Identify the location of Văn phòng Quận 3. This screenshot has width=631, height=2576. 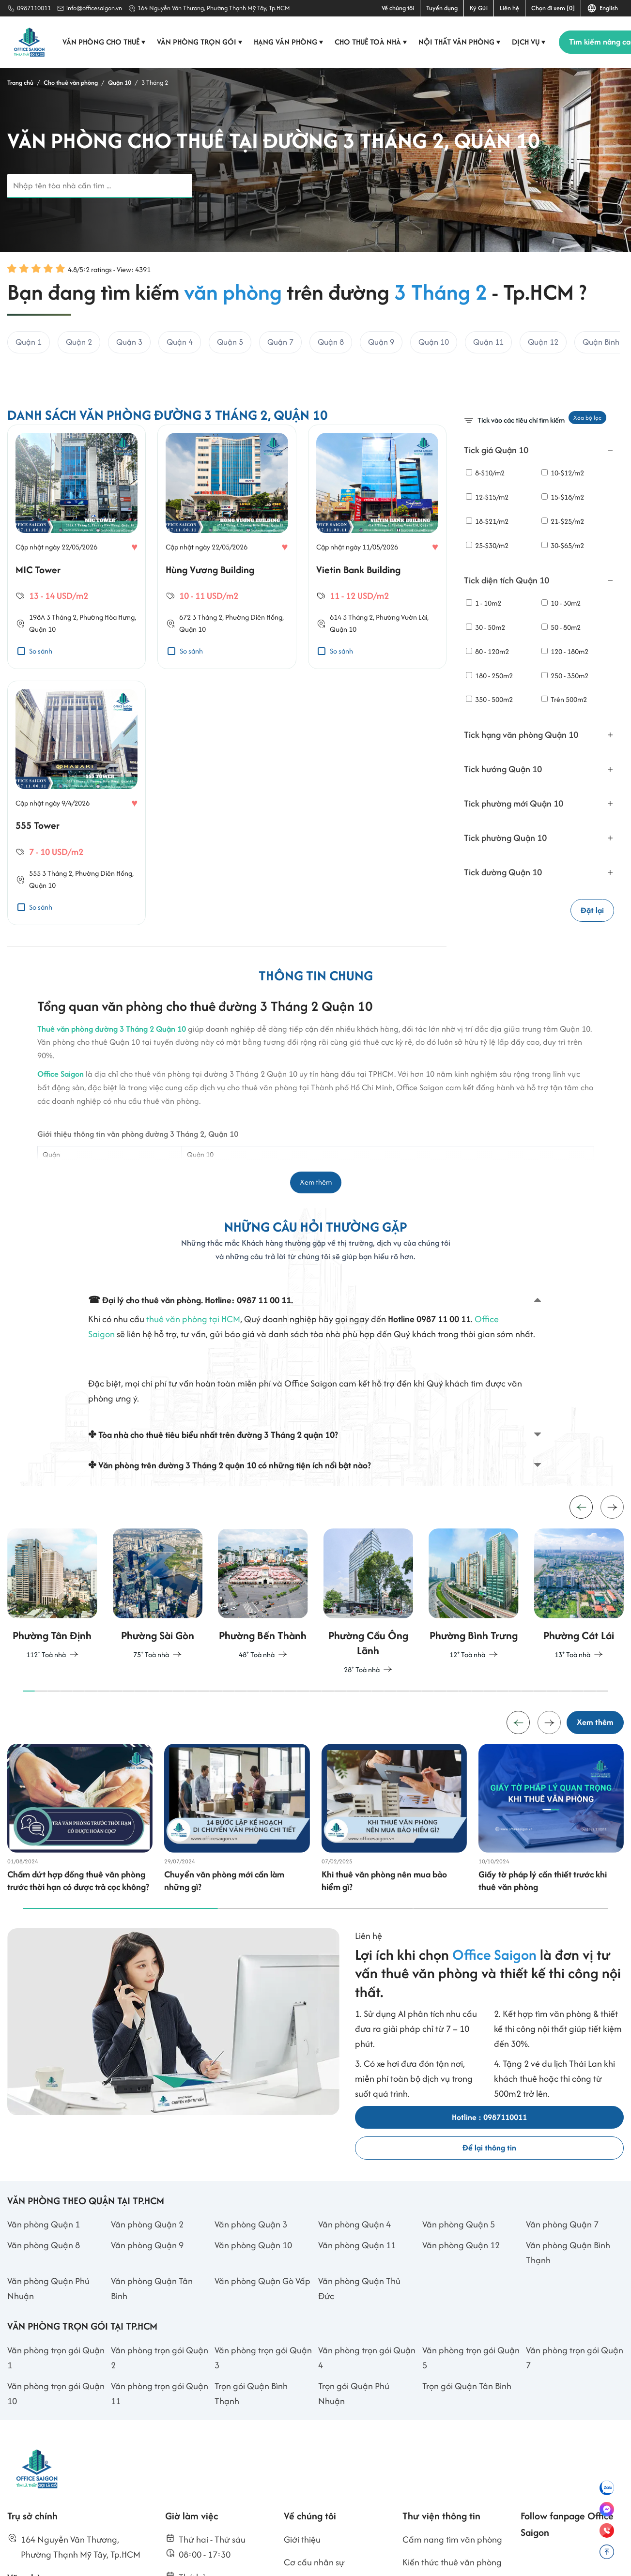
(251, 2291).